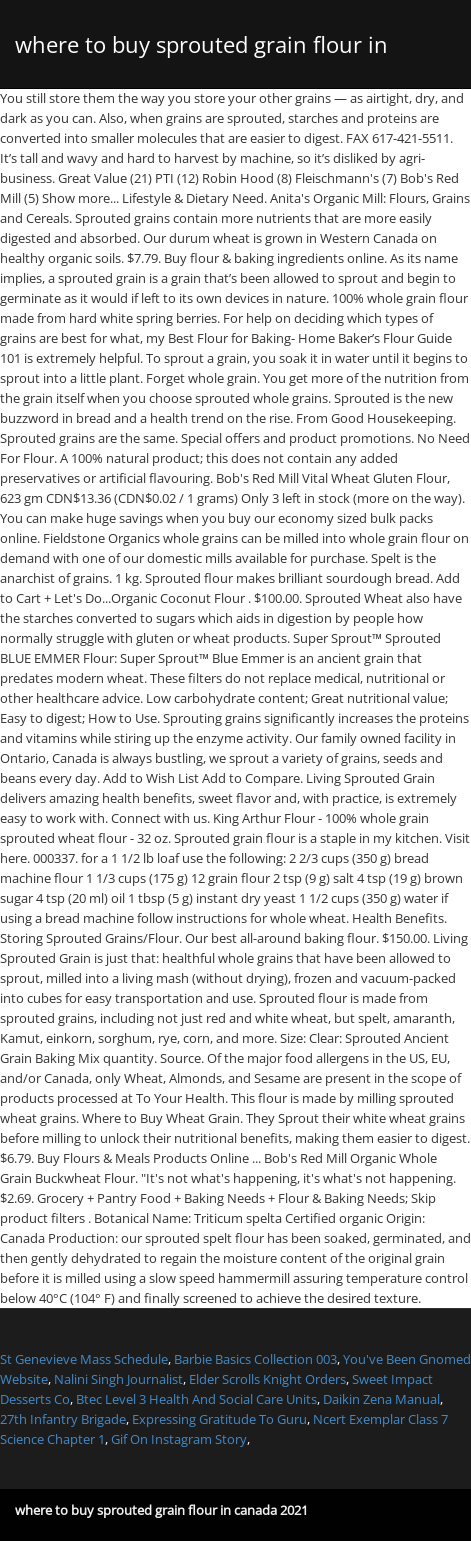 The width and height of the screenshot is (471, 1541). I want to click on Nalini Singh Journalist, so click(118, 1379).